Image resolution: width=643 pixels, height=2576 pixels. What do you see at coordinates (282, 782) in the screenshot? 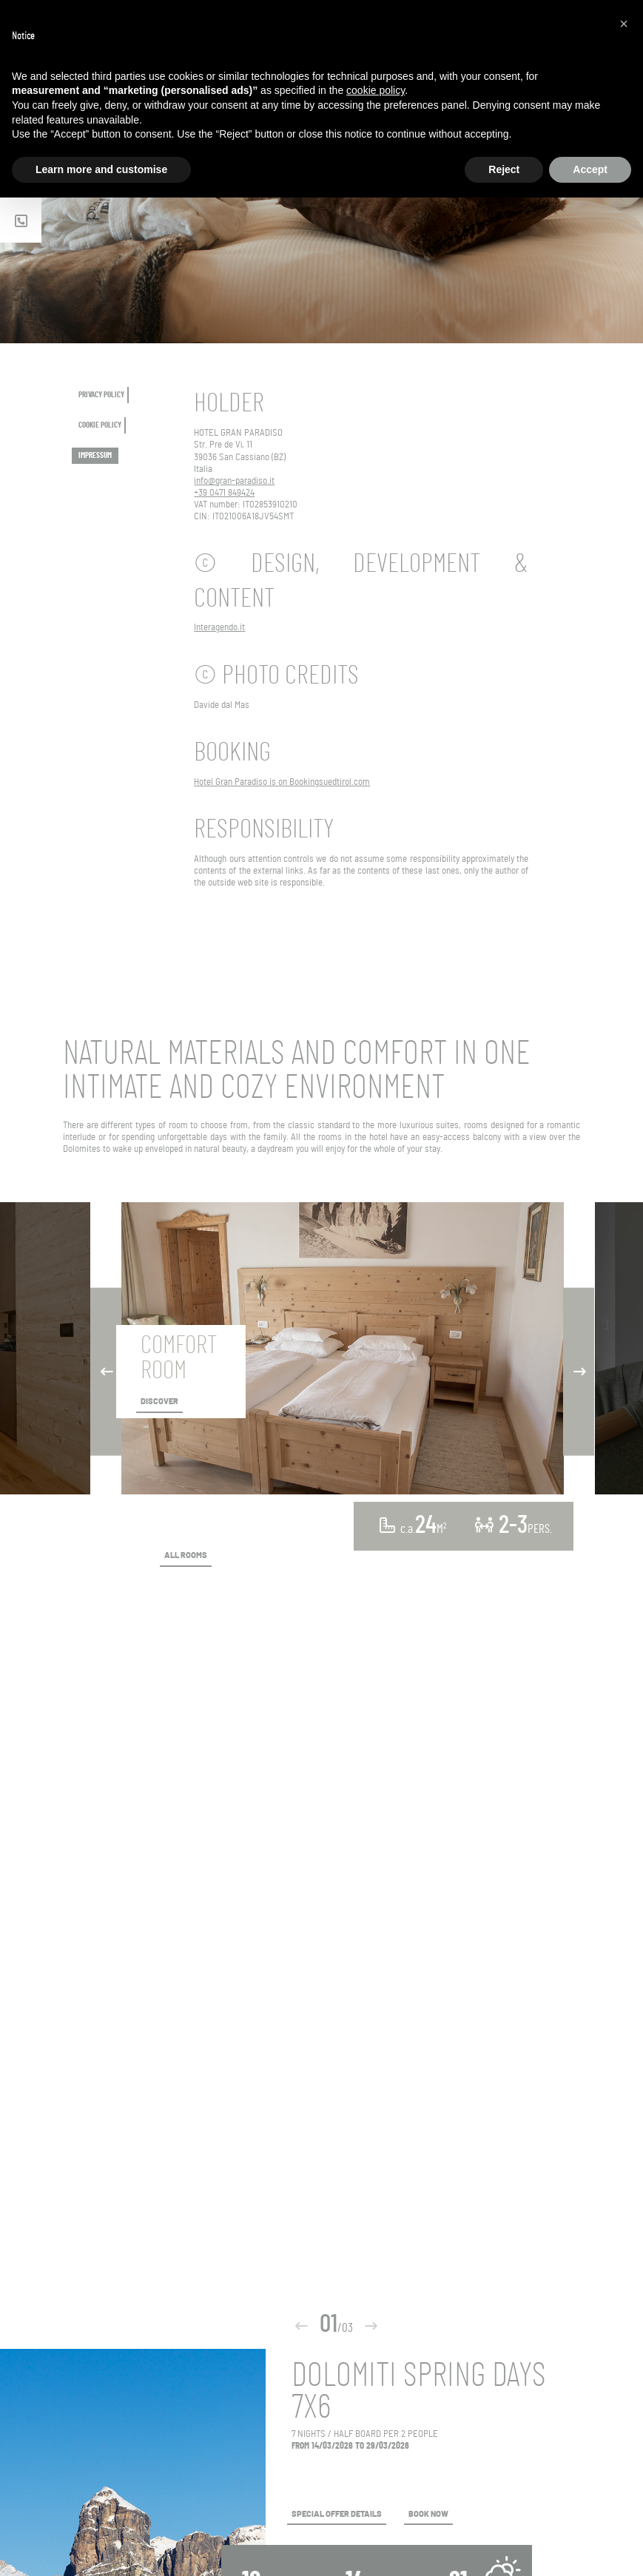
I see `Hotel Gran Paradiso is on Bookingsuedtirol.com` at bounding box center [282, 782].